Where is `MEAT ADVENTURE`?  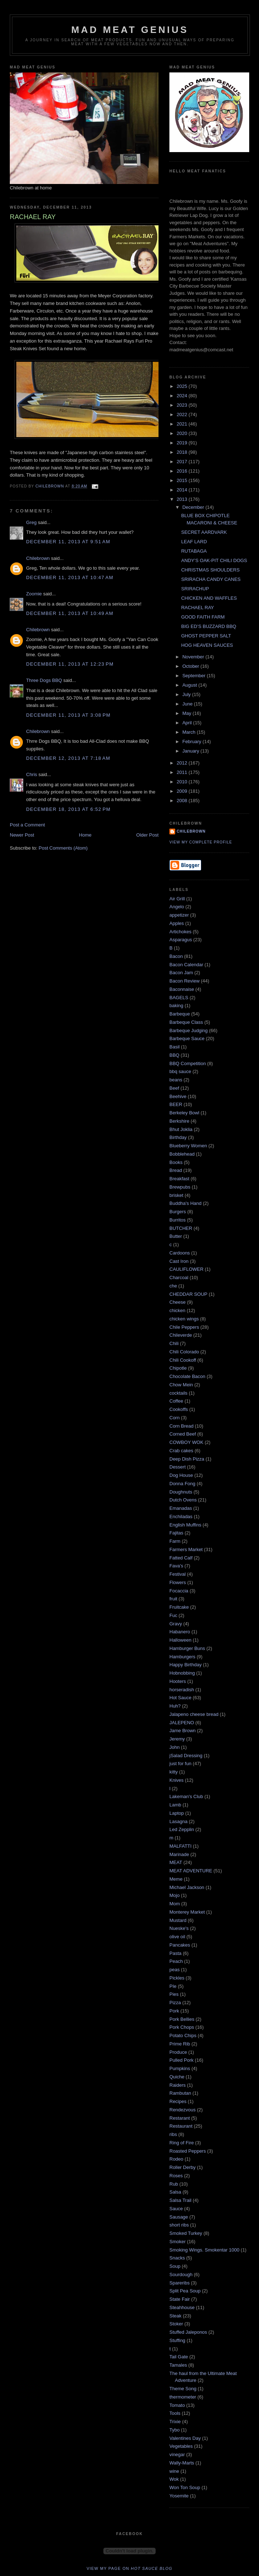
MEAT ADVENTURE is located at coordinates (190, 1870).